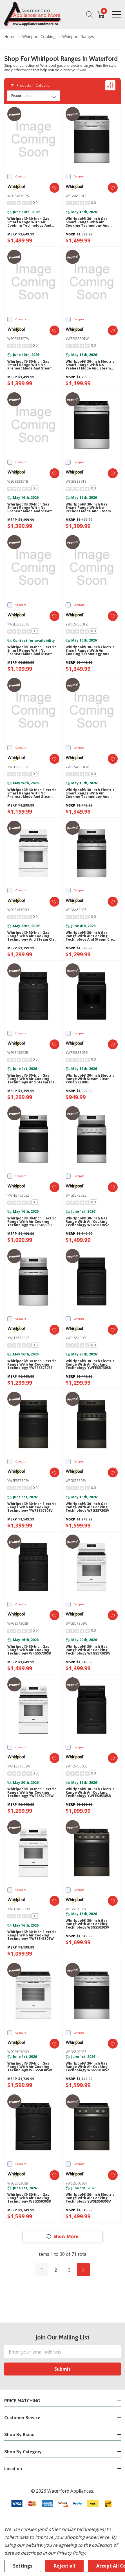 This screenshot has height=2576, width=125. Describe the element at coordinates (18, 1766) in the screenshot. I see `YWFES5730SW` at that location.